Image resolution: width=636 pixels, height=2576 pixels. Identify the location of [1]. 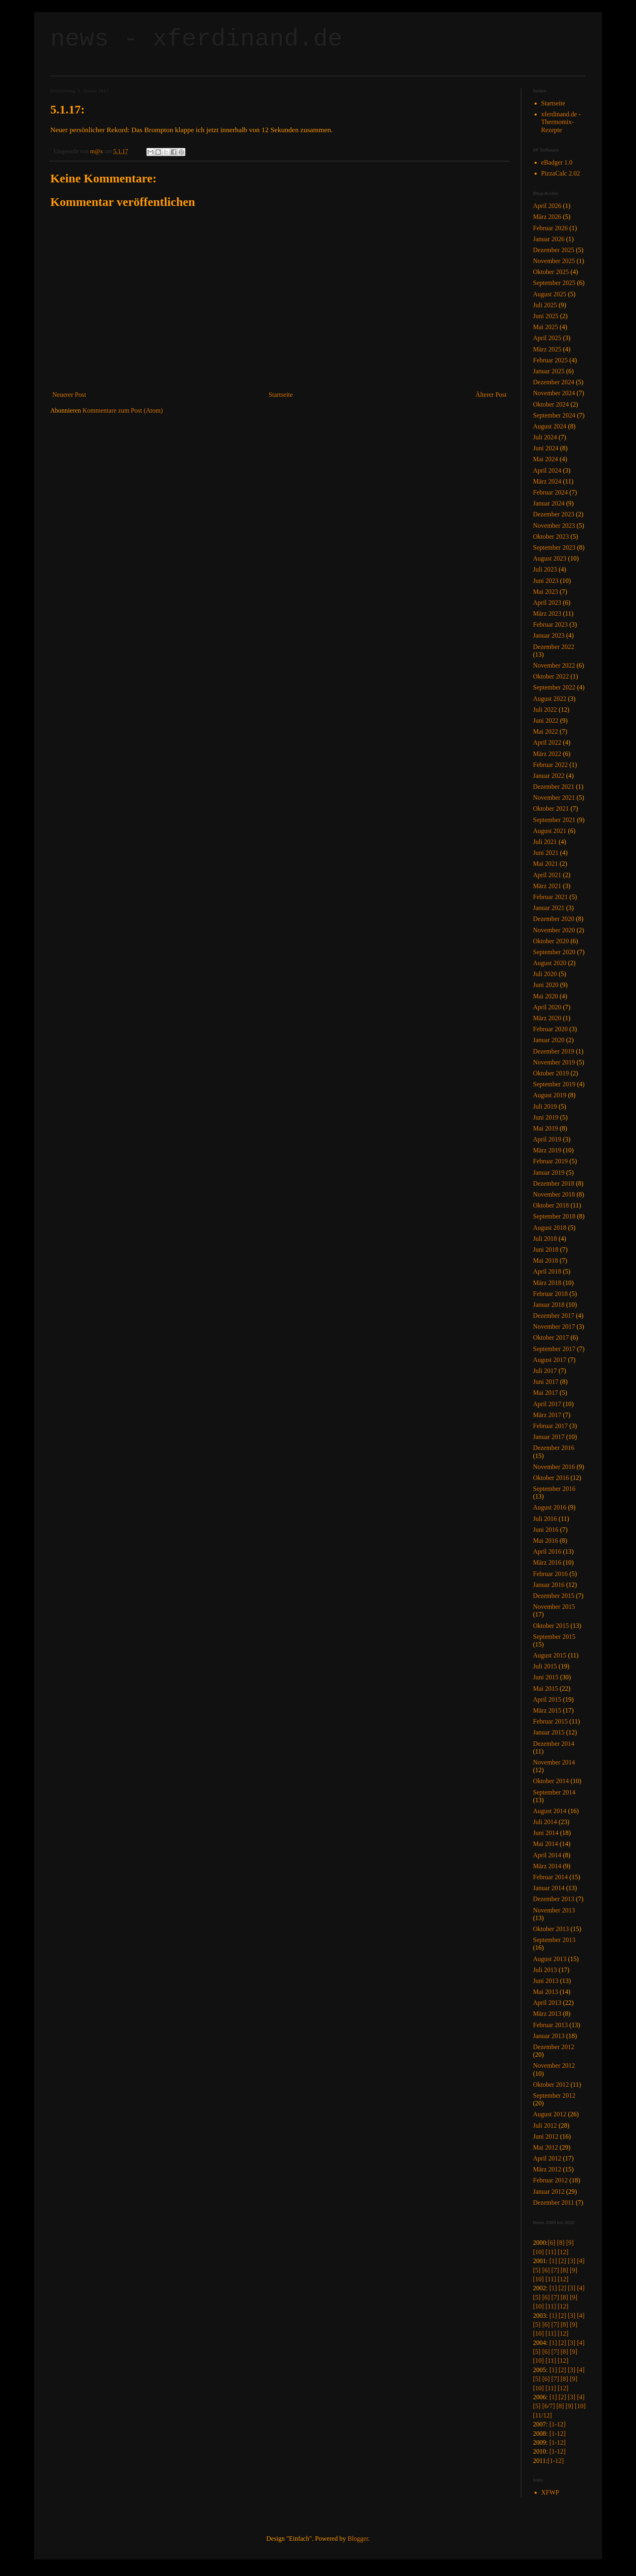
(553, 2260).